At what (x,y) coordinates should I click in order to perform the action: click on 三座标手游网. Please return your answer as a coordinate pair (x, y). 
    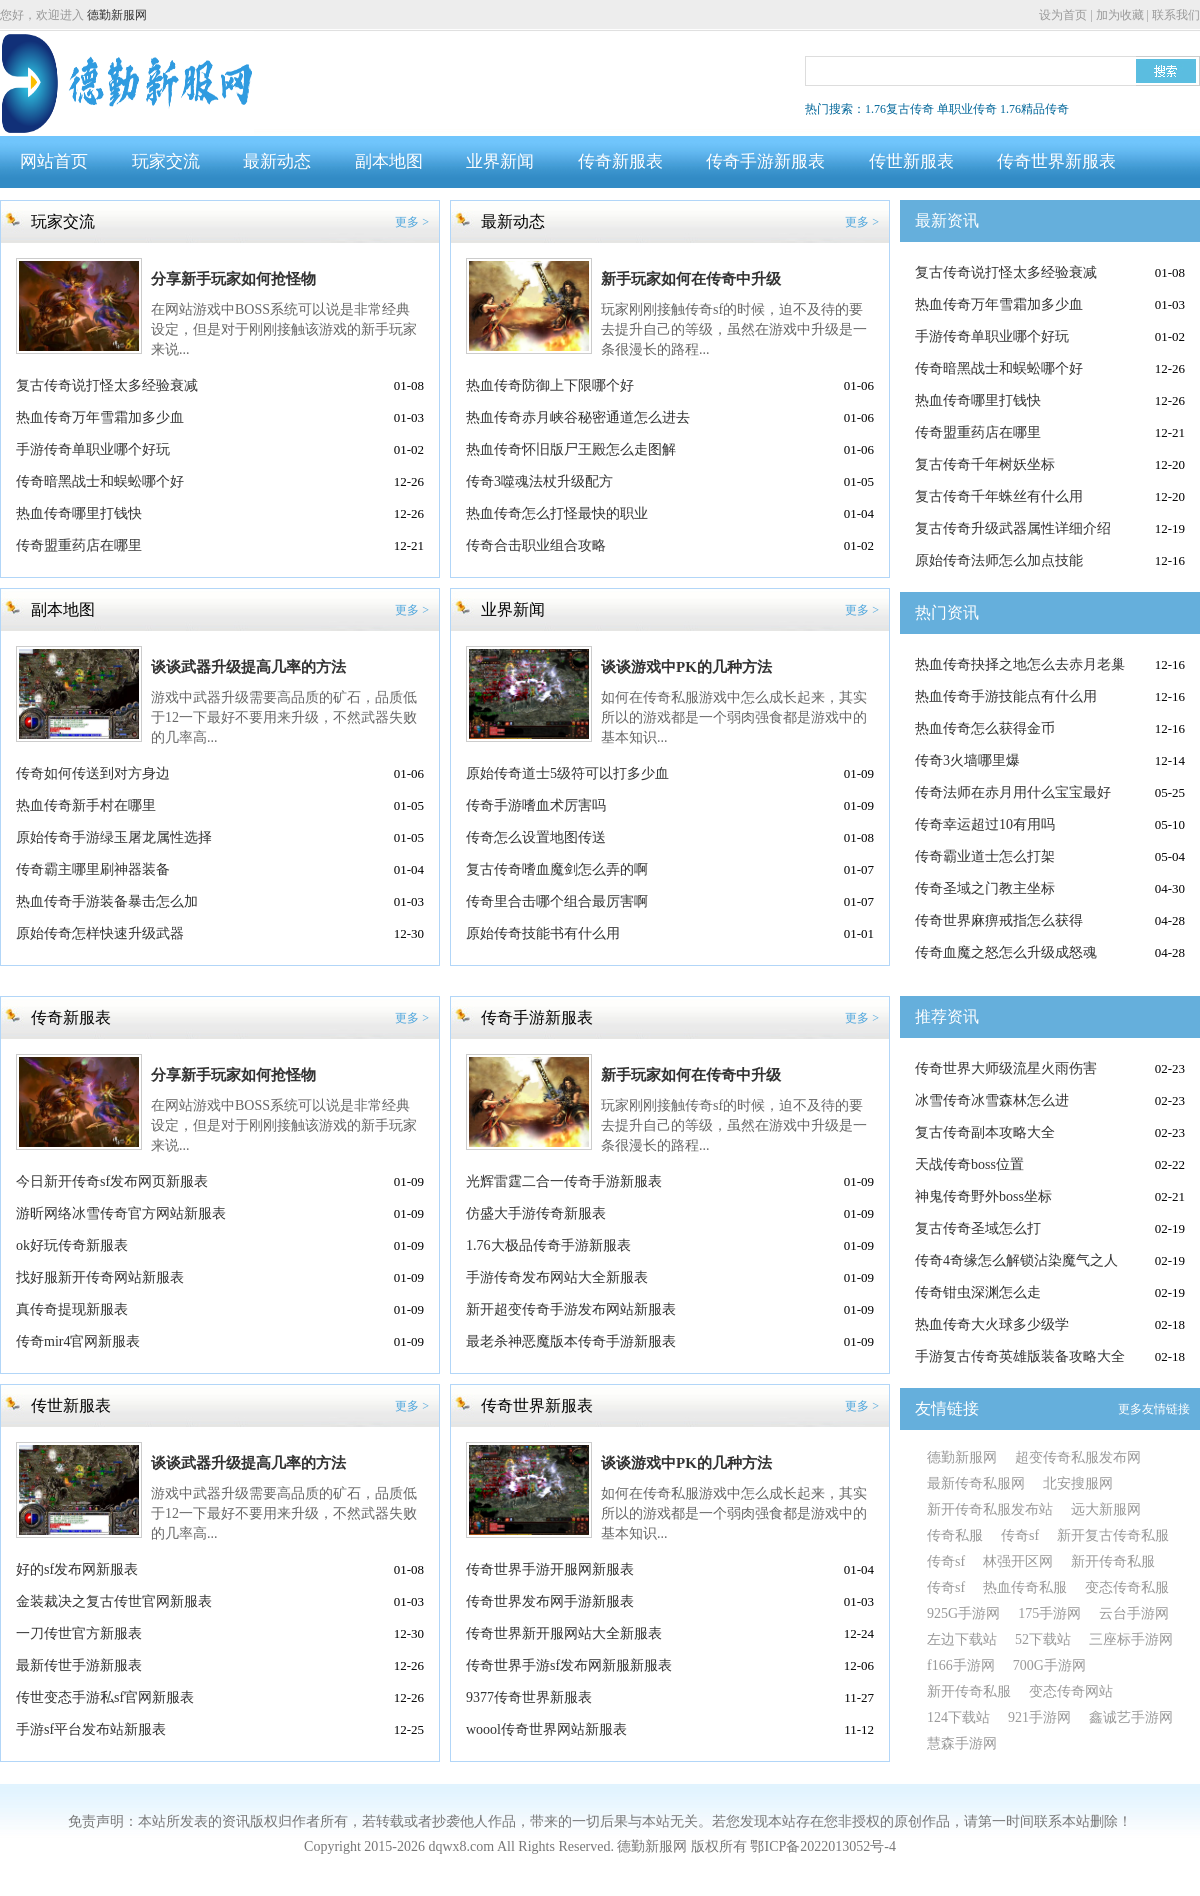
    Looking at the image, I should click on (1131, 1639).